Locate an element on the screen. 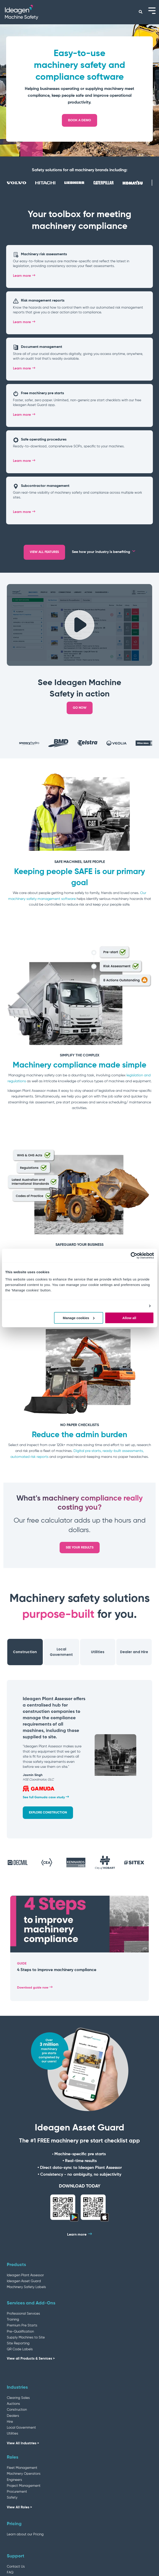 This screenshot has height=2576, width=159. automated risk reports is located at coordinates (29, 1457).